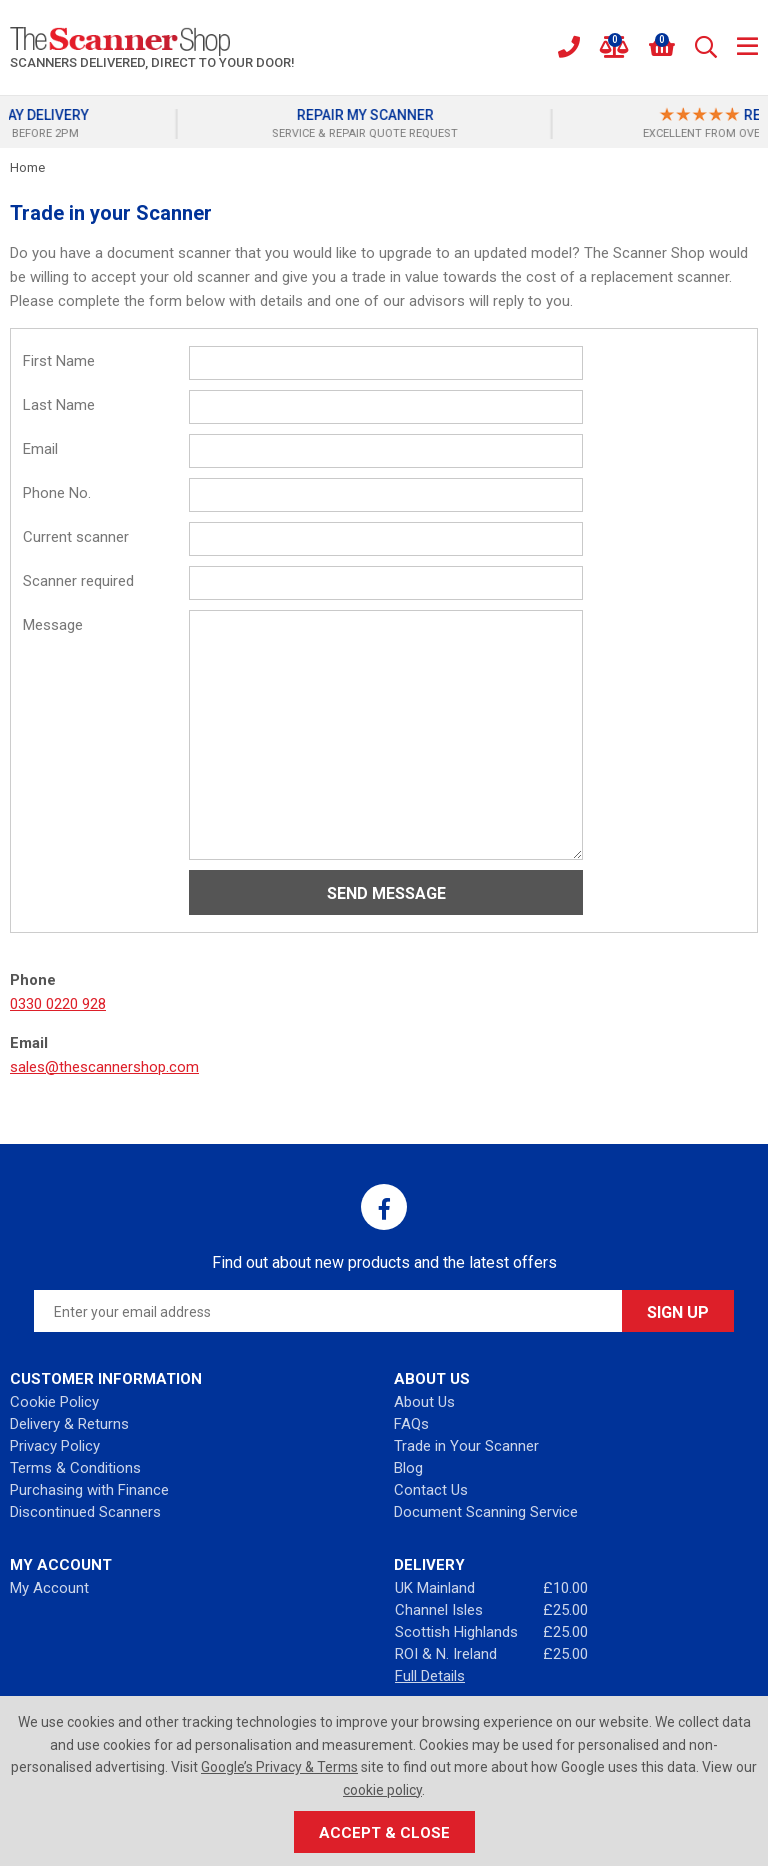  What do you see at coordinates (408, 1468) in the screenshot?
I see `Blog` at bounding box center [408, 1468].